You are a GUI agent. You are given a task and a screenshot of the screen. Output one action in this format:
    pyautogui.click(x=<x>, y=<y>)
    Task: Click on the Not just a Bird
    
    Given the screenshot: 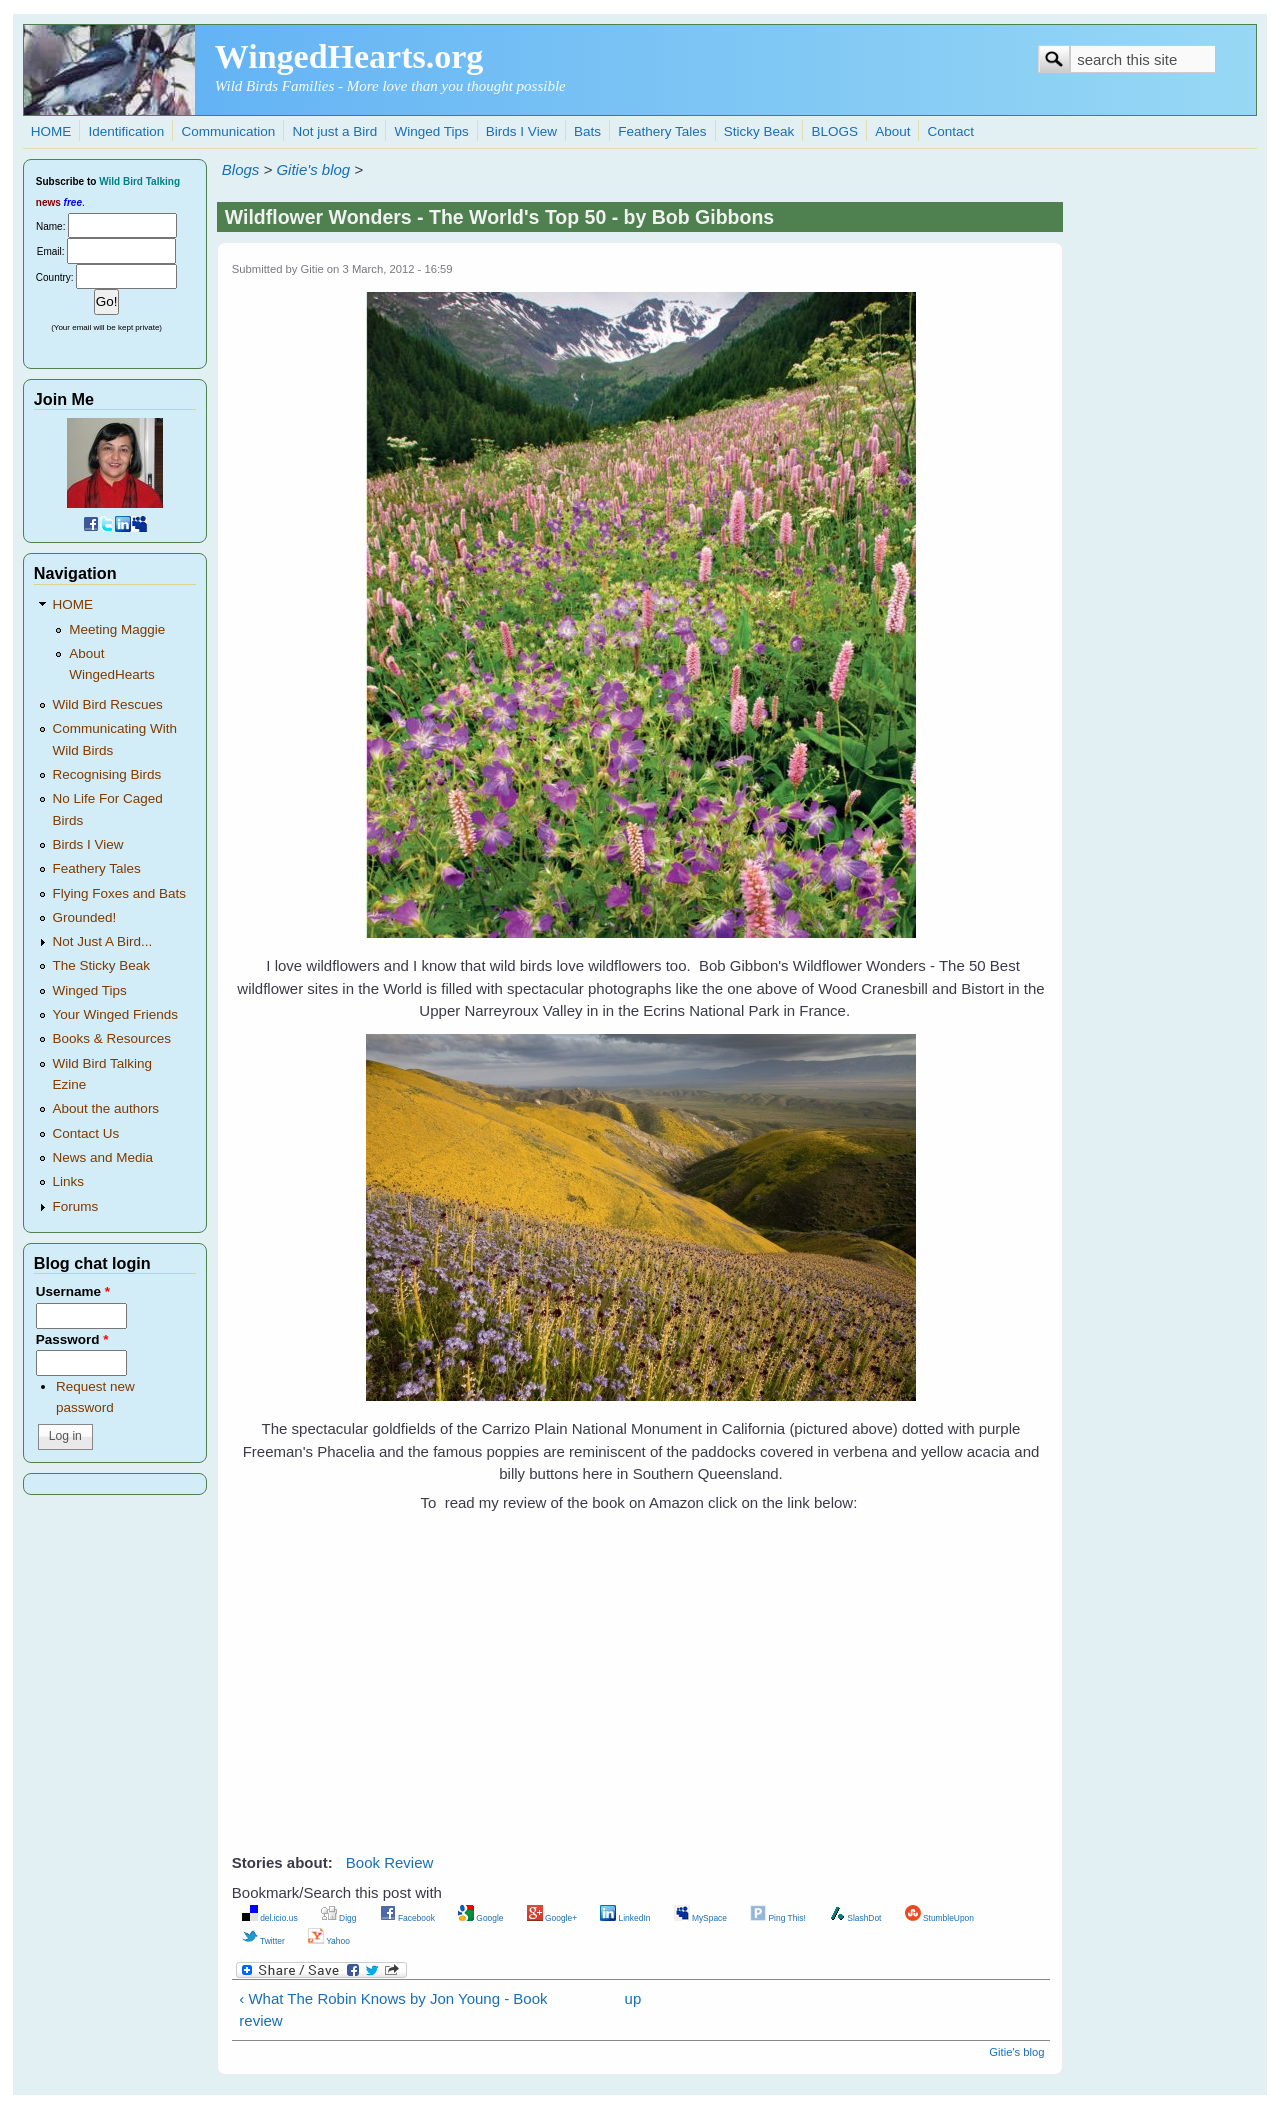 What is the action you would take?
    pyautogui.click(x=334, y=131)
    